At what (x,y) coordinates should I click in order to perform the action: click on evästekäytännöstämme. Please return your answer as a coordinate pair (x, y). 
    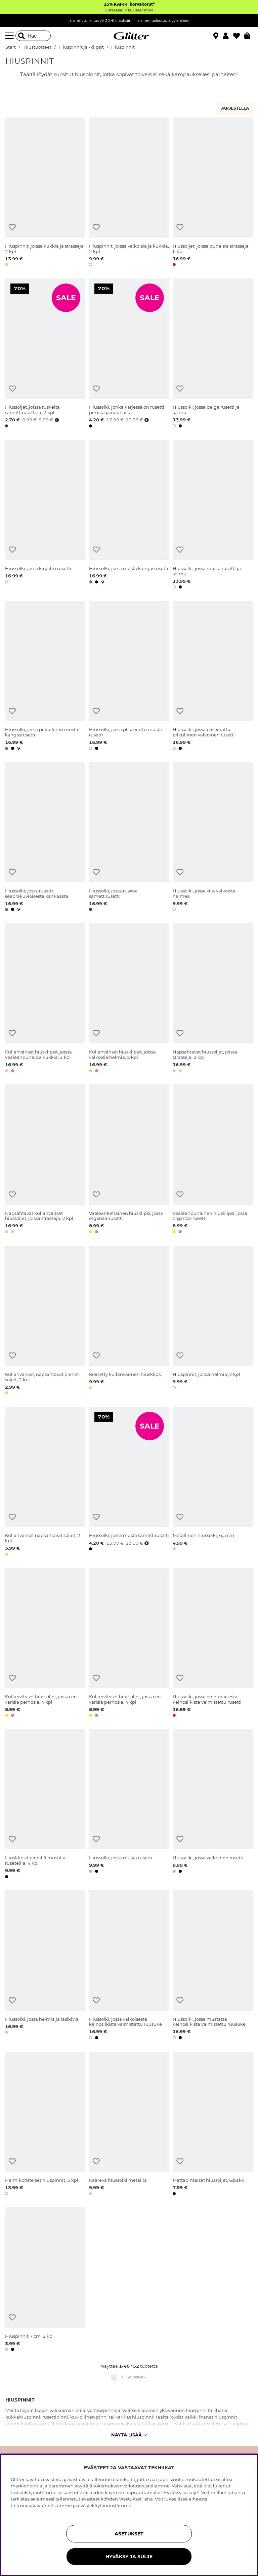
    Looking at the image, I should click on (104, 2505).